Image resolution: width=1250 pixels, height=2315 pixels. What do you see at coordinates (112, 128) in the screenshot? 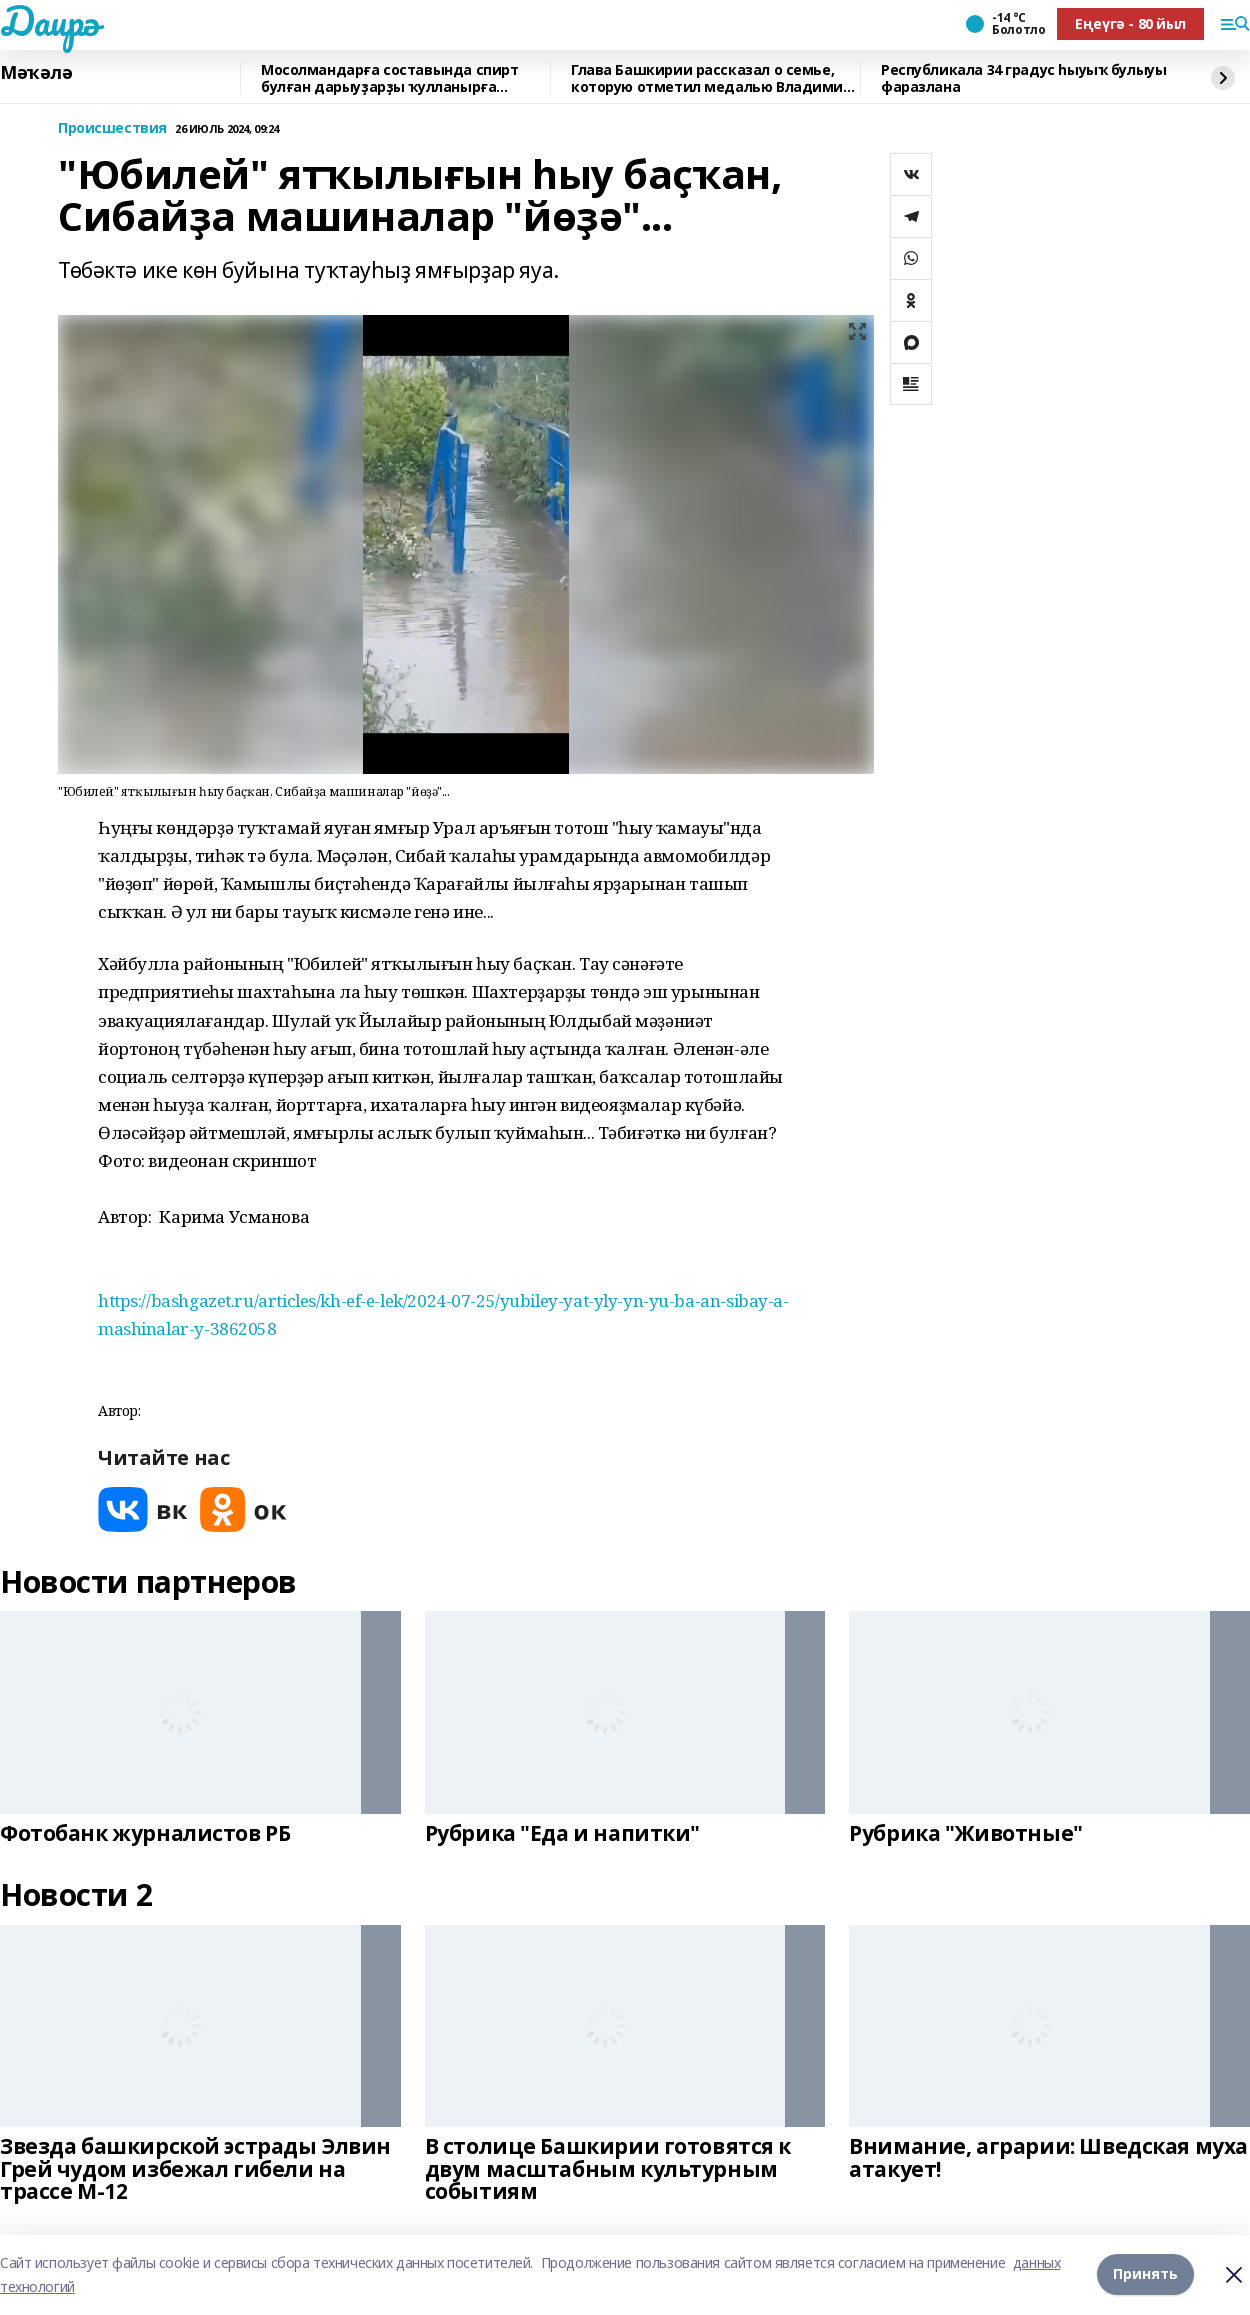
I see `Происшествия` at bounding box center [112, 128].